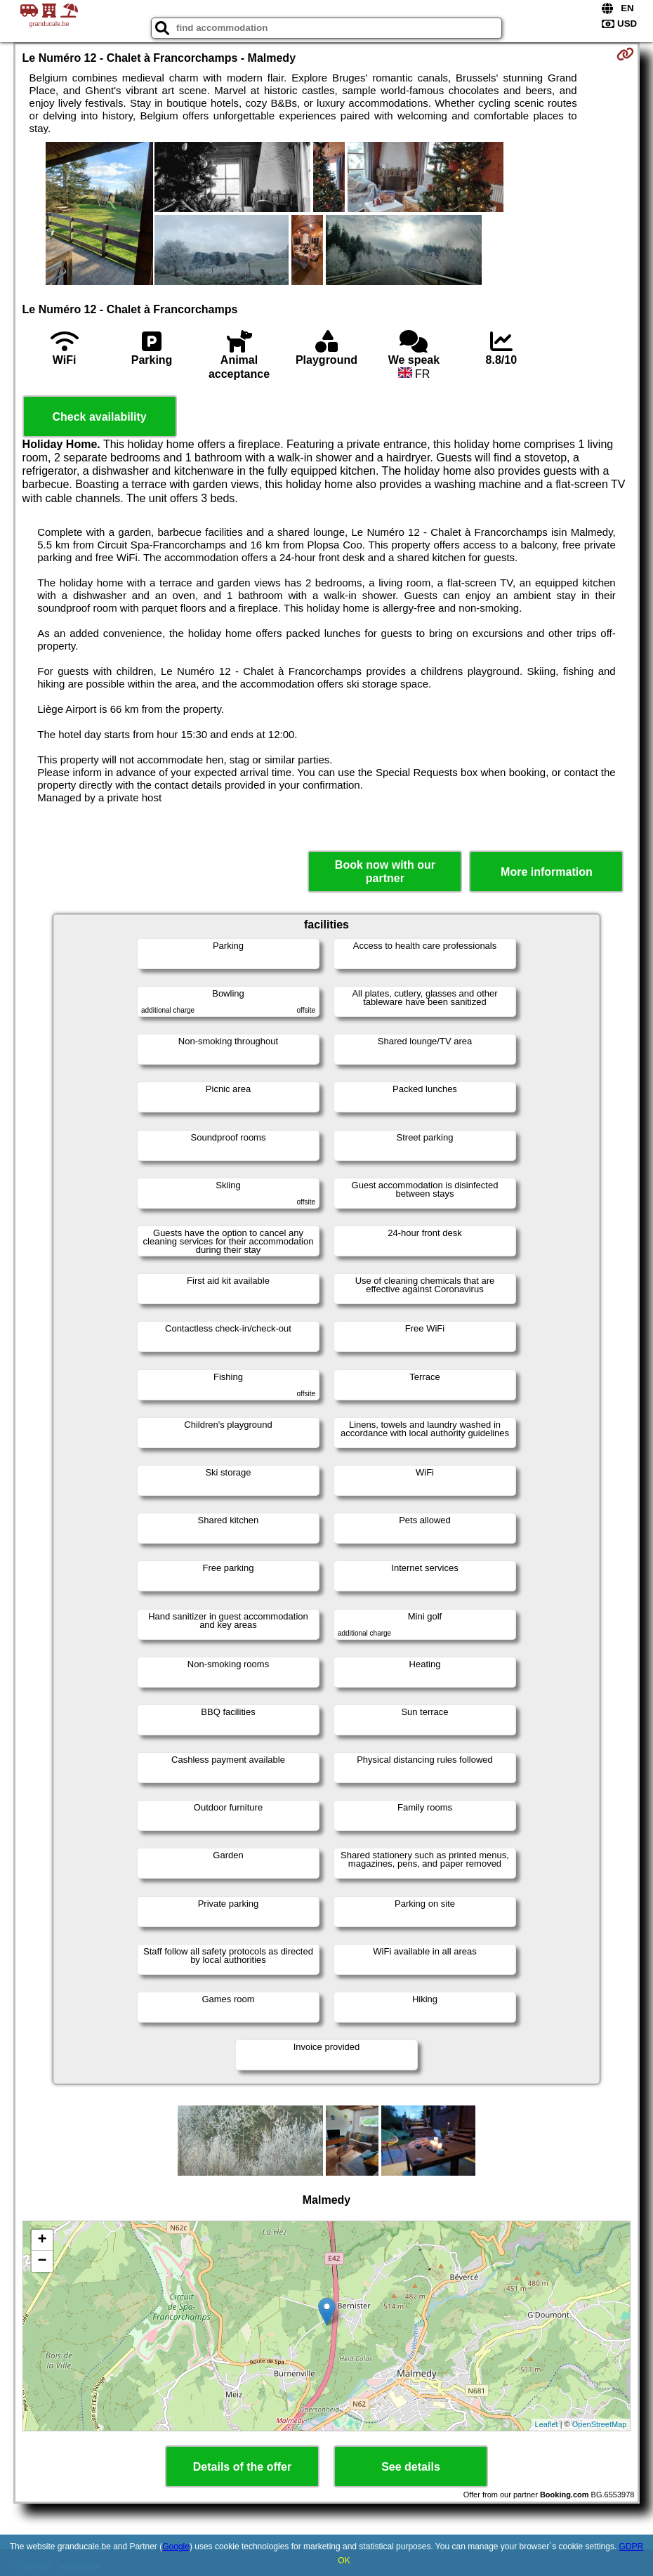 This screenshot has width=653, height=2576. I want to click on Leaflet, so click(546, 2424).